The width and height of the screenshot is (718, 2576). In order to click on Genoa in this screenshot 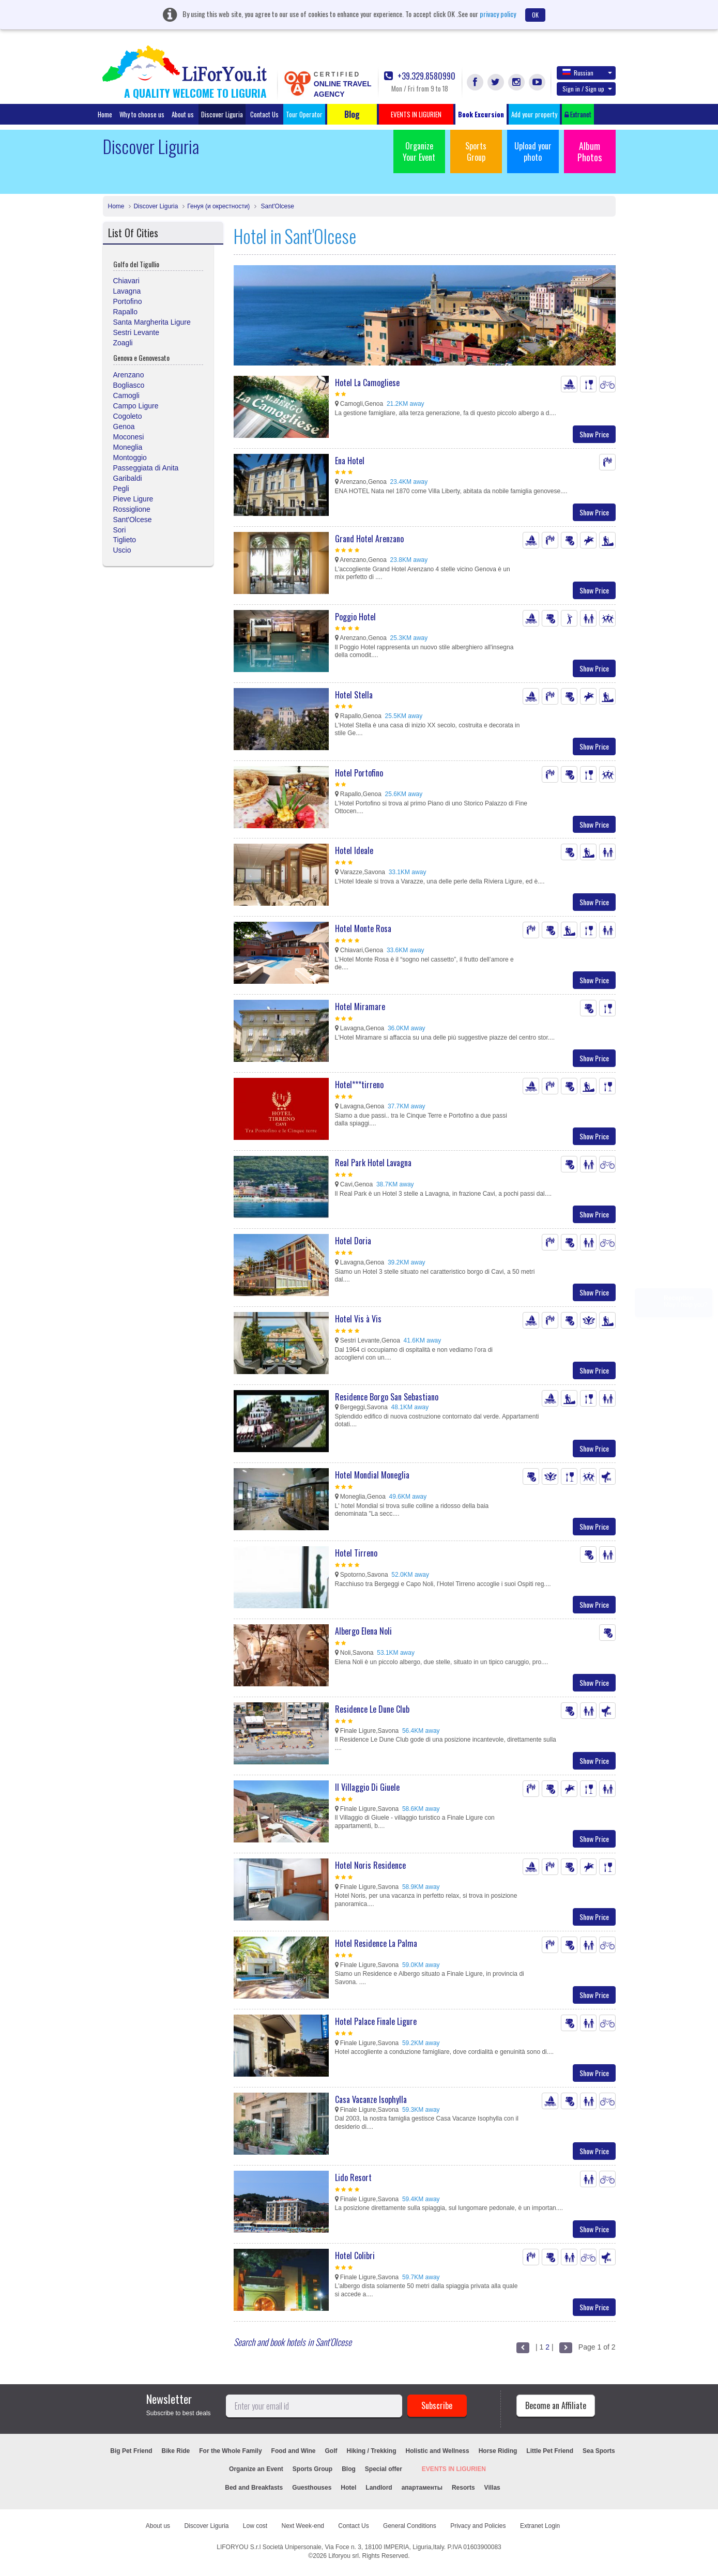, I will do `click(124, 426)`.